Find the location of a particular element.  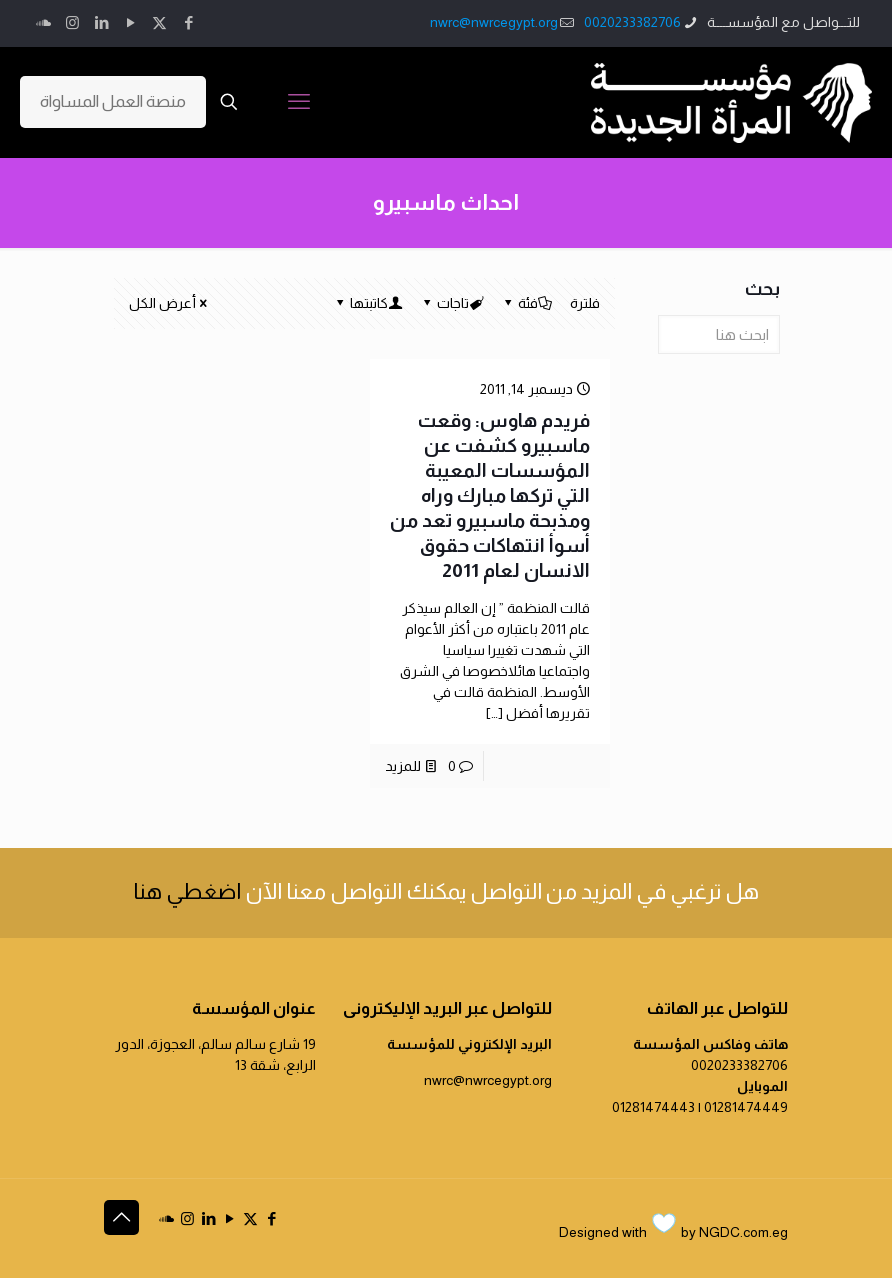

[YouTube icon] is located at coordinates (130, 22).